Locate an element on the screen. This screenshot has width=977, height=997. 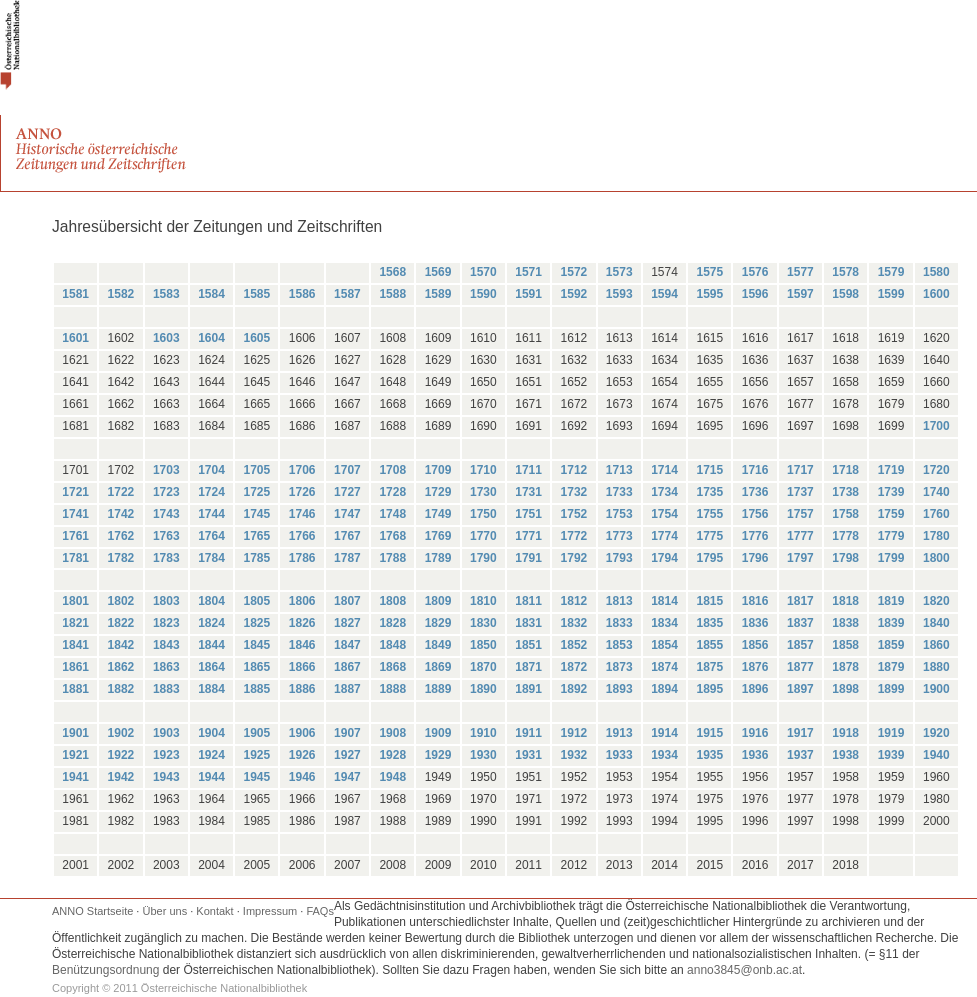
1740 is located at coordinates (936, 492).